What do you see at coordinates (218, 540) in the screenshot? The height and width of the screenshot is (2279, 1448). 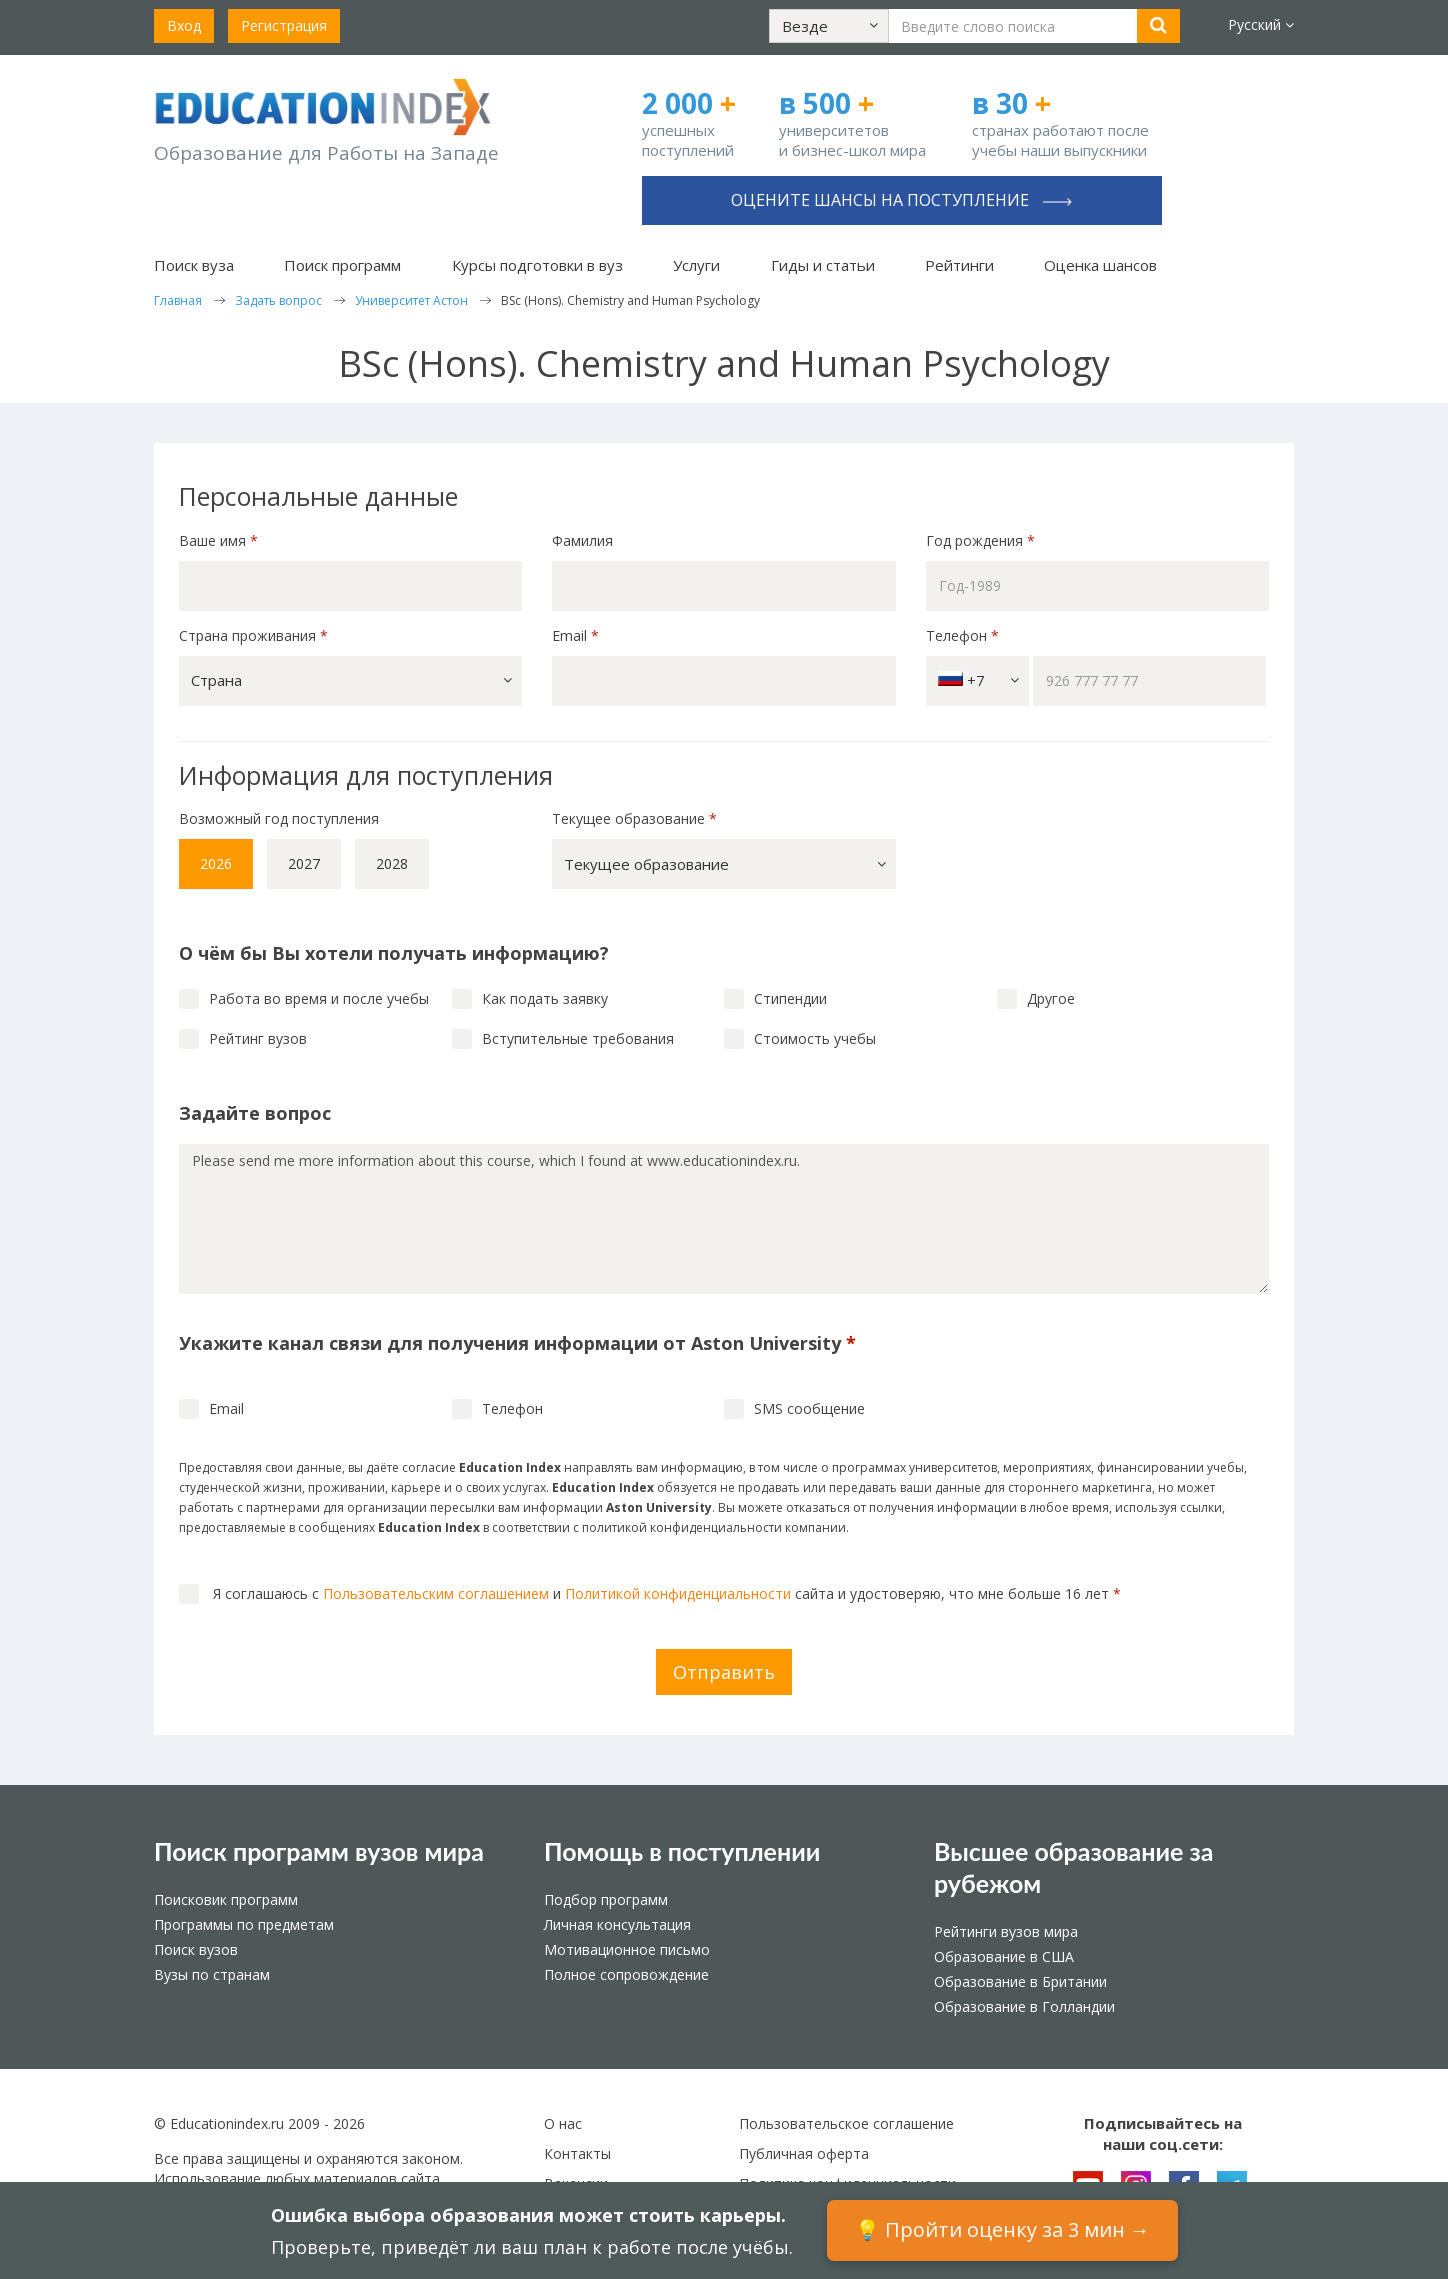 I see `Ваше имя` at bounding box center [218, 540].